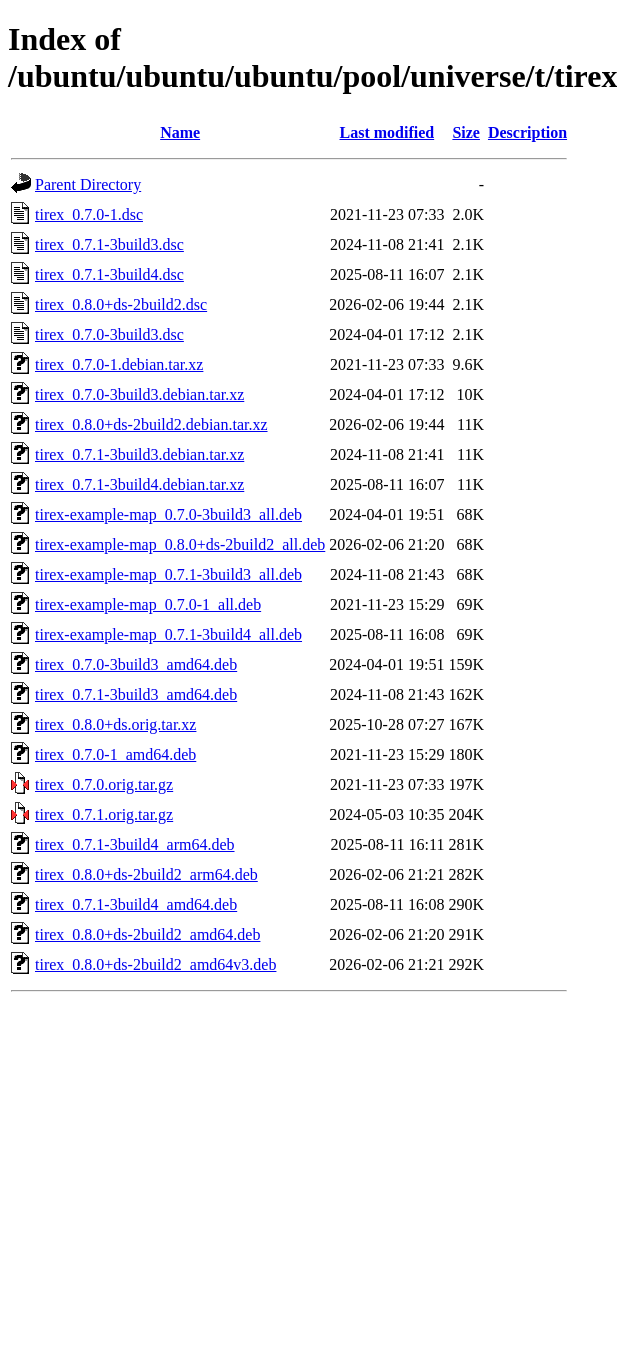  What do you see at coordinates (104, 814) in the screenshot?
I see `tirex_0.7.1.orig.tar.gz` at bounding box center [104, 814].